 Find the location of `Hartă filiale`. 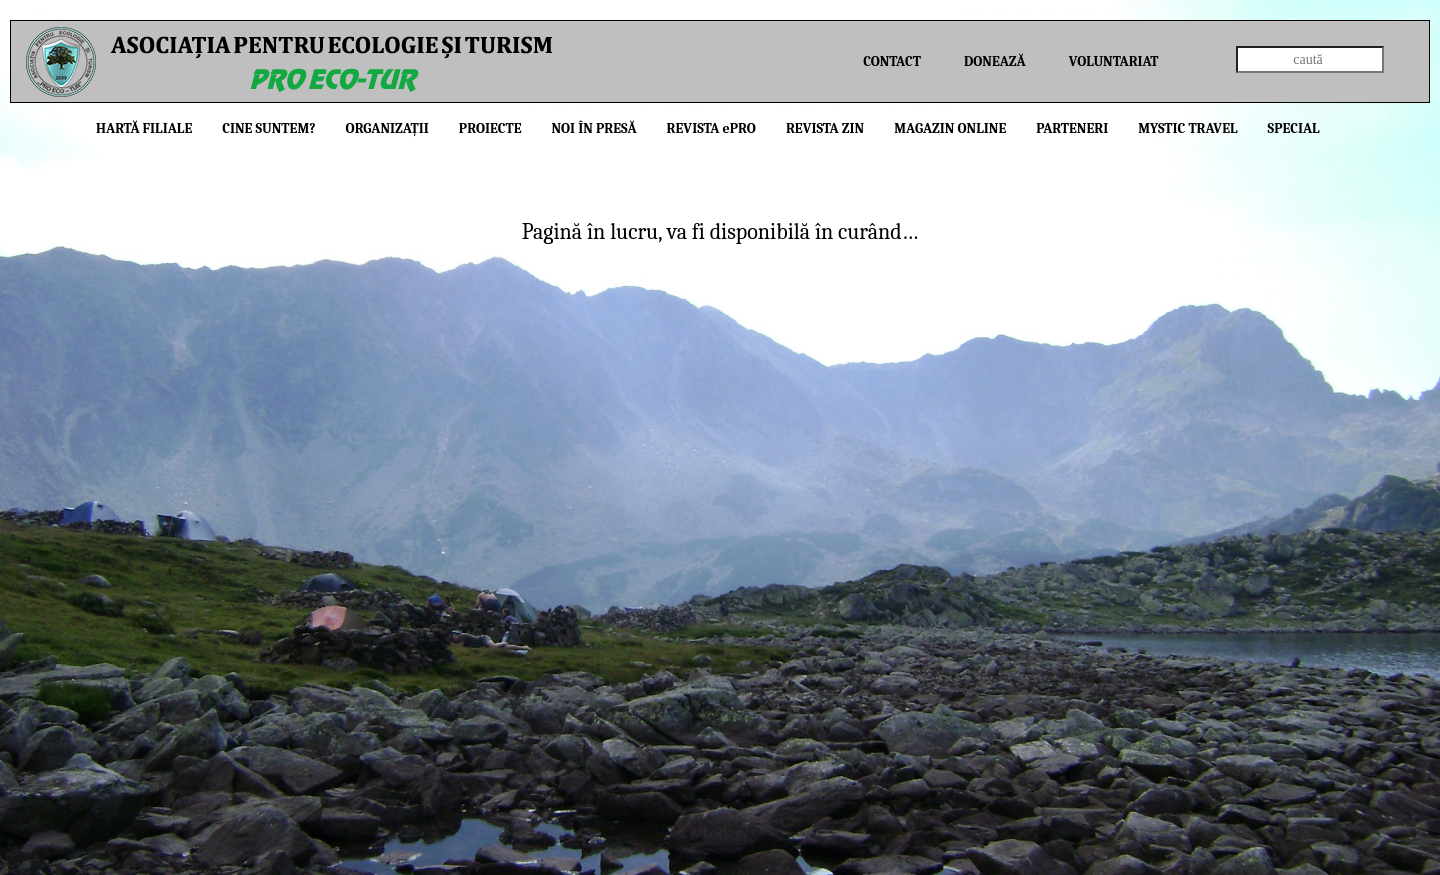

Hartă filiale is located at coordinates (144, 128).